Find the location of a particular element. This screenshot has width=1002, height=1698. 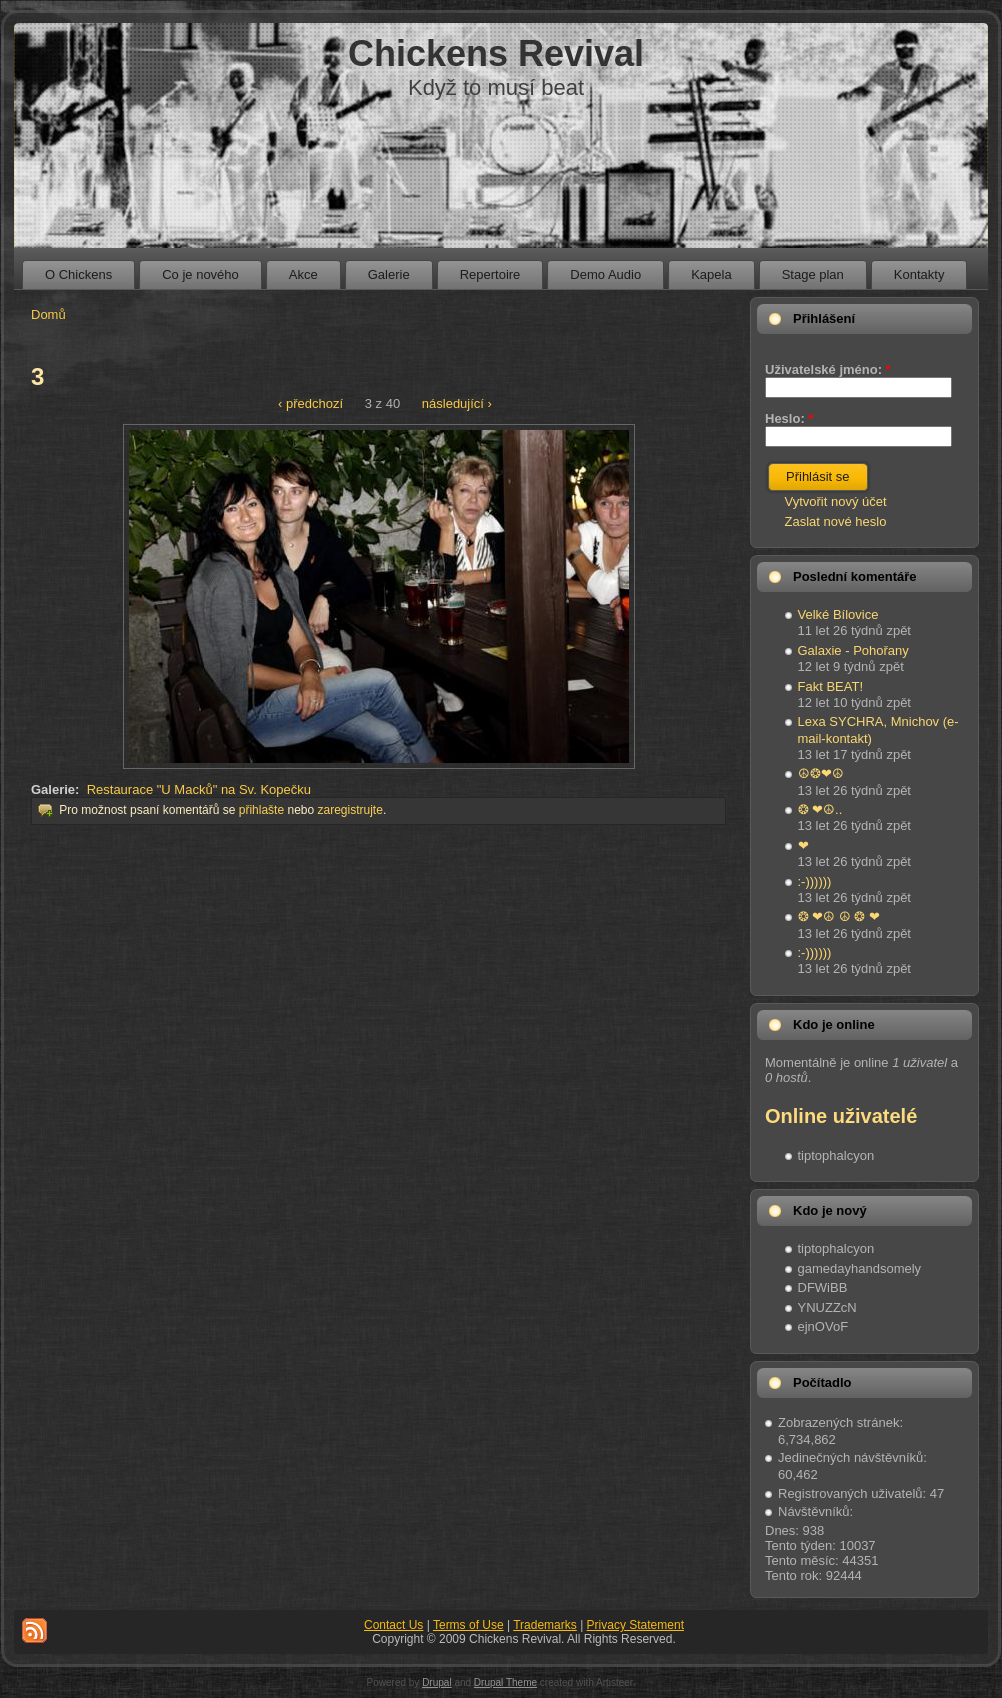

Velké Bílovice is located at coordinates (838, 614).